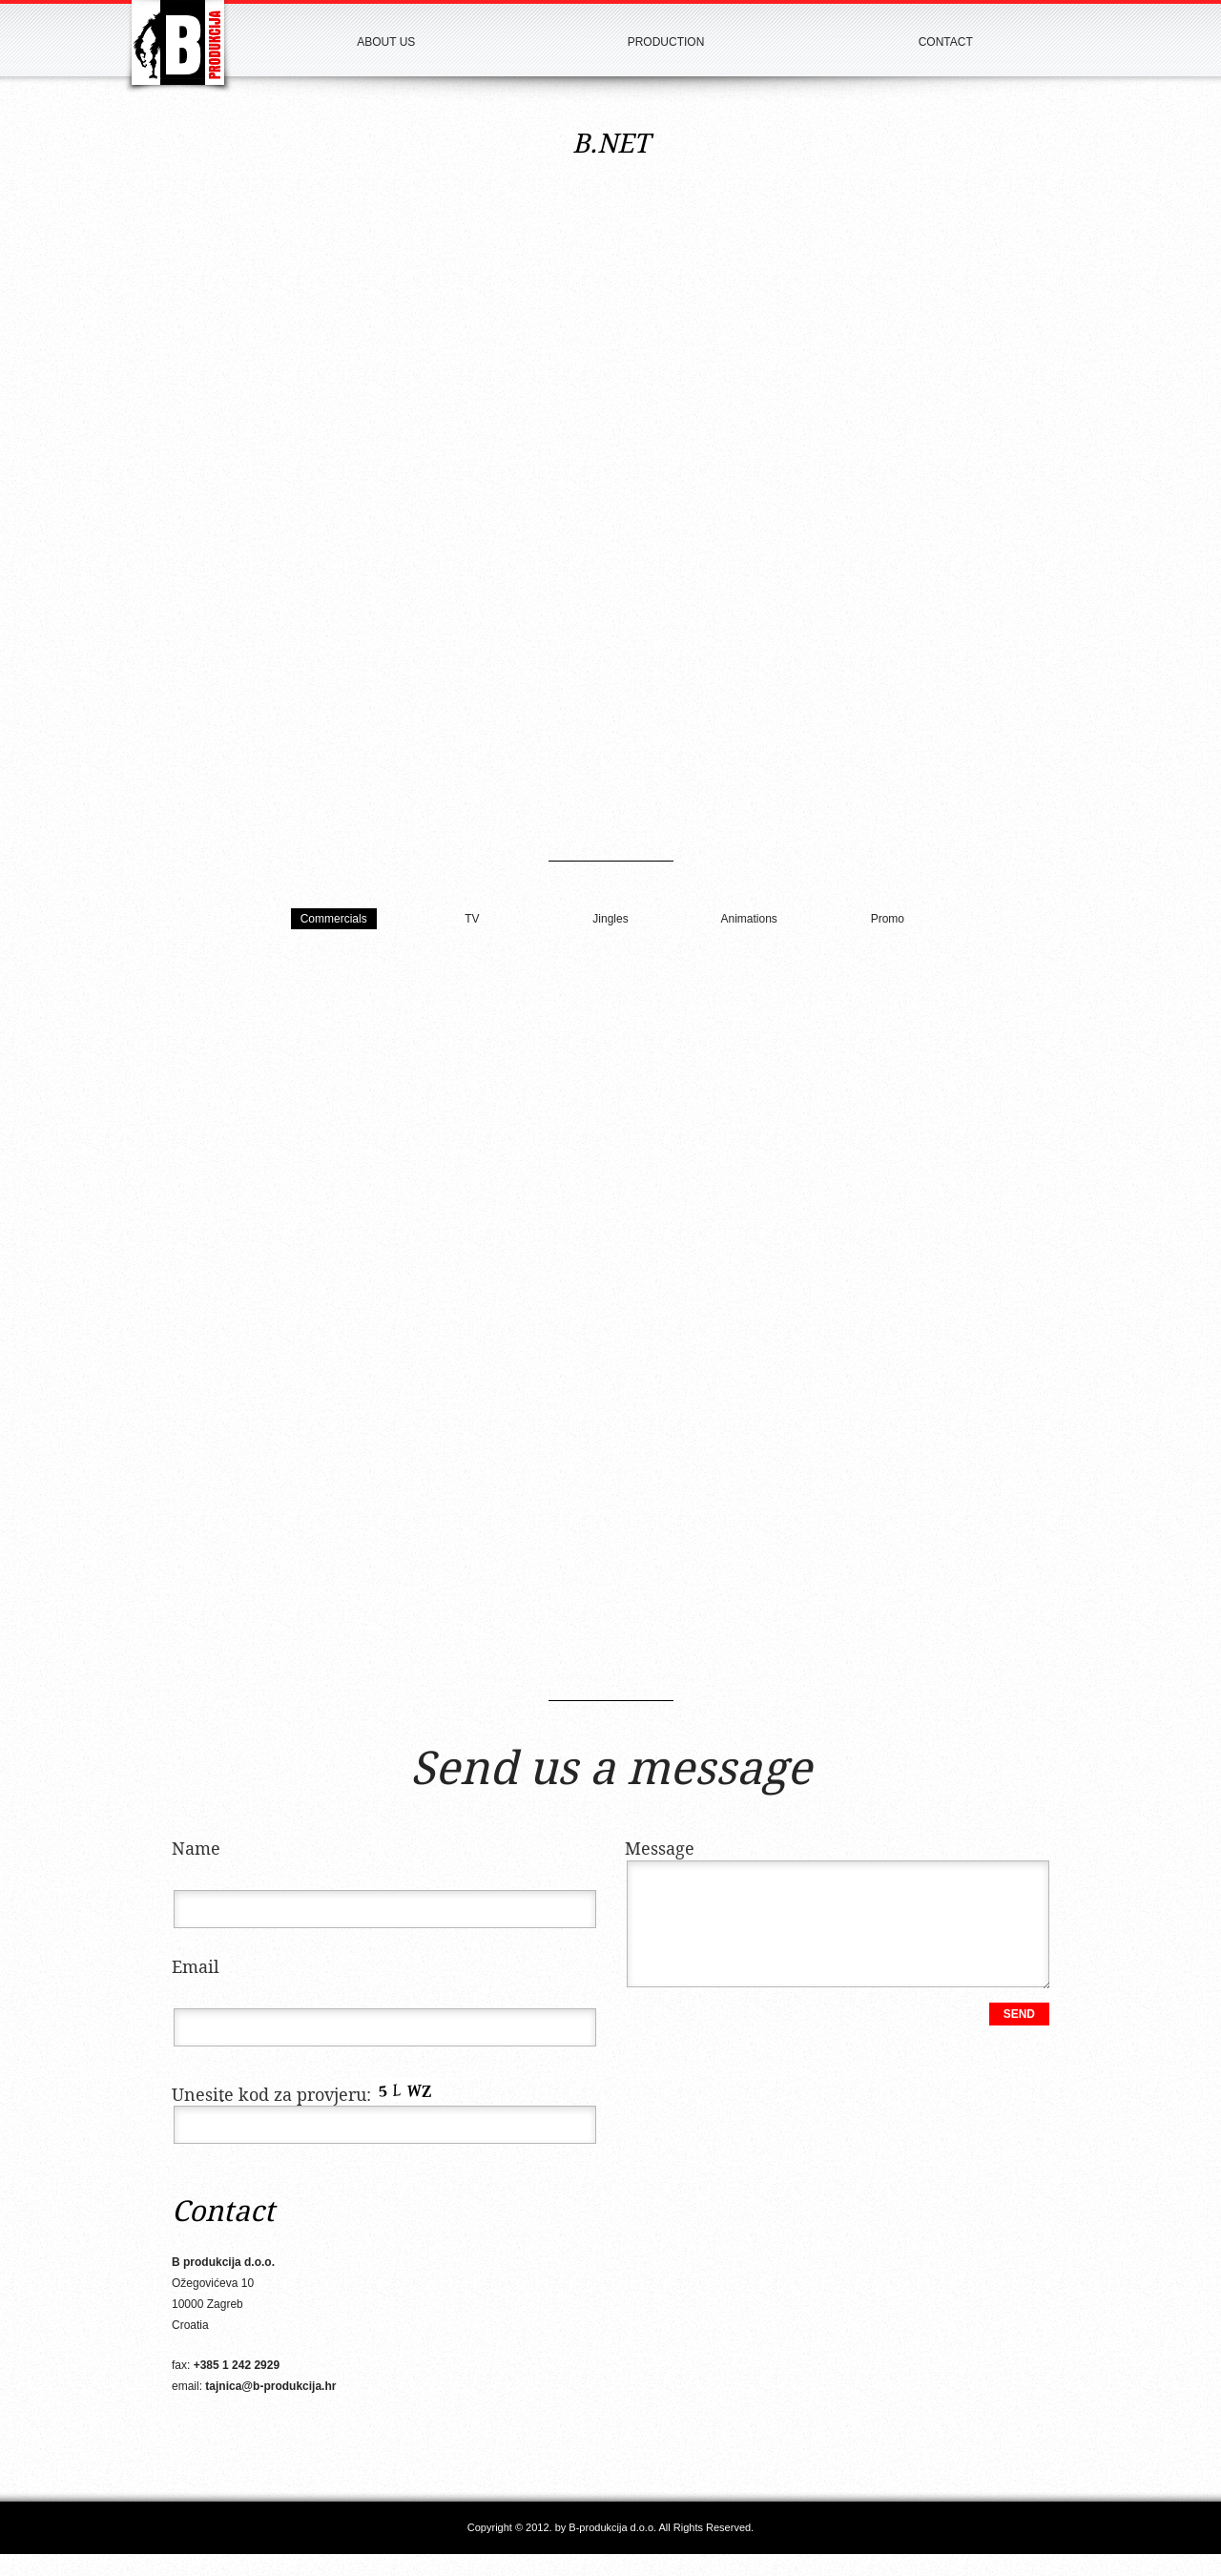 The width and height of the screenshot is (1221, 2576). Describe the element at coordinates (472, 918) in the screenshot. I see `TV` at that location.